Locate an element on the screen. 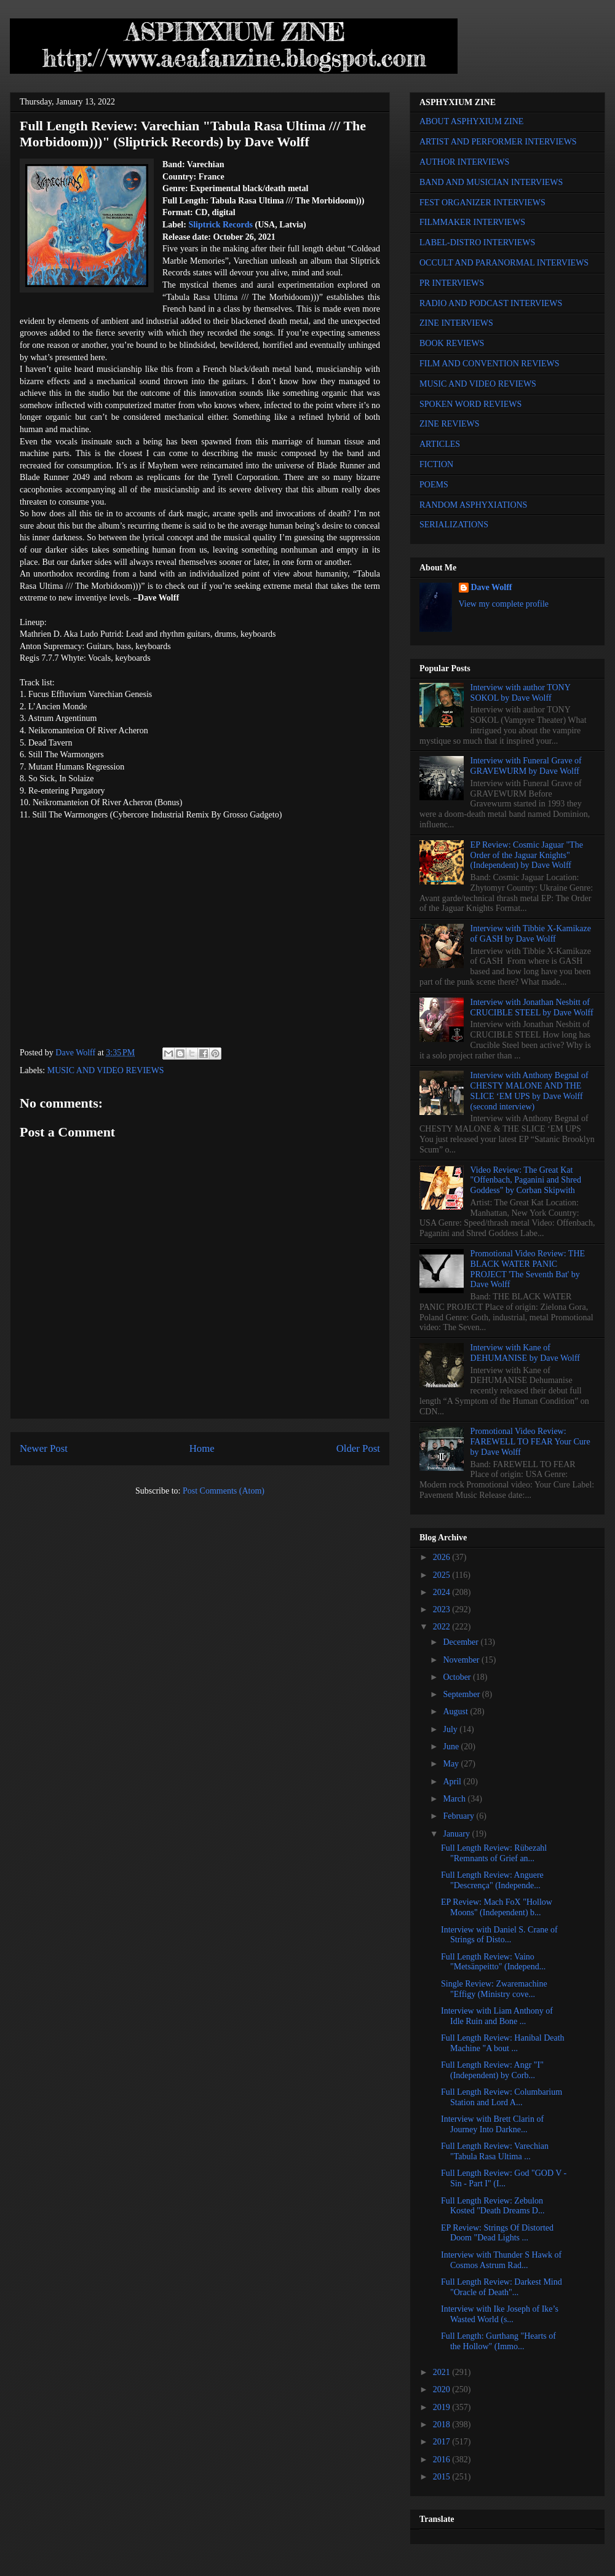  July is located at coordinates (451, 1729).